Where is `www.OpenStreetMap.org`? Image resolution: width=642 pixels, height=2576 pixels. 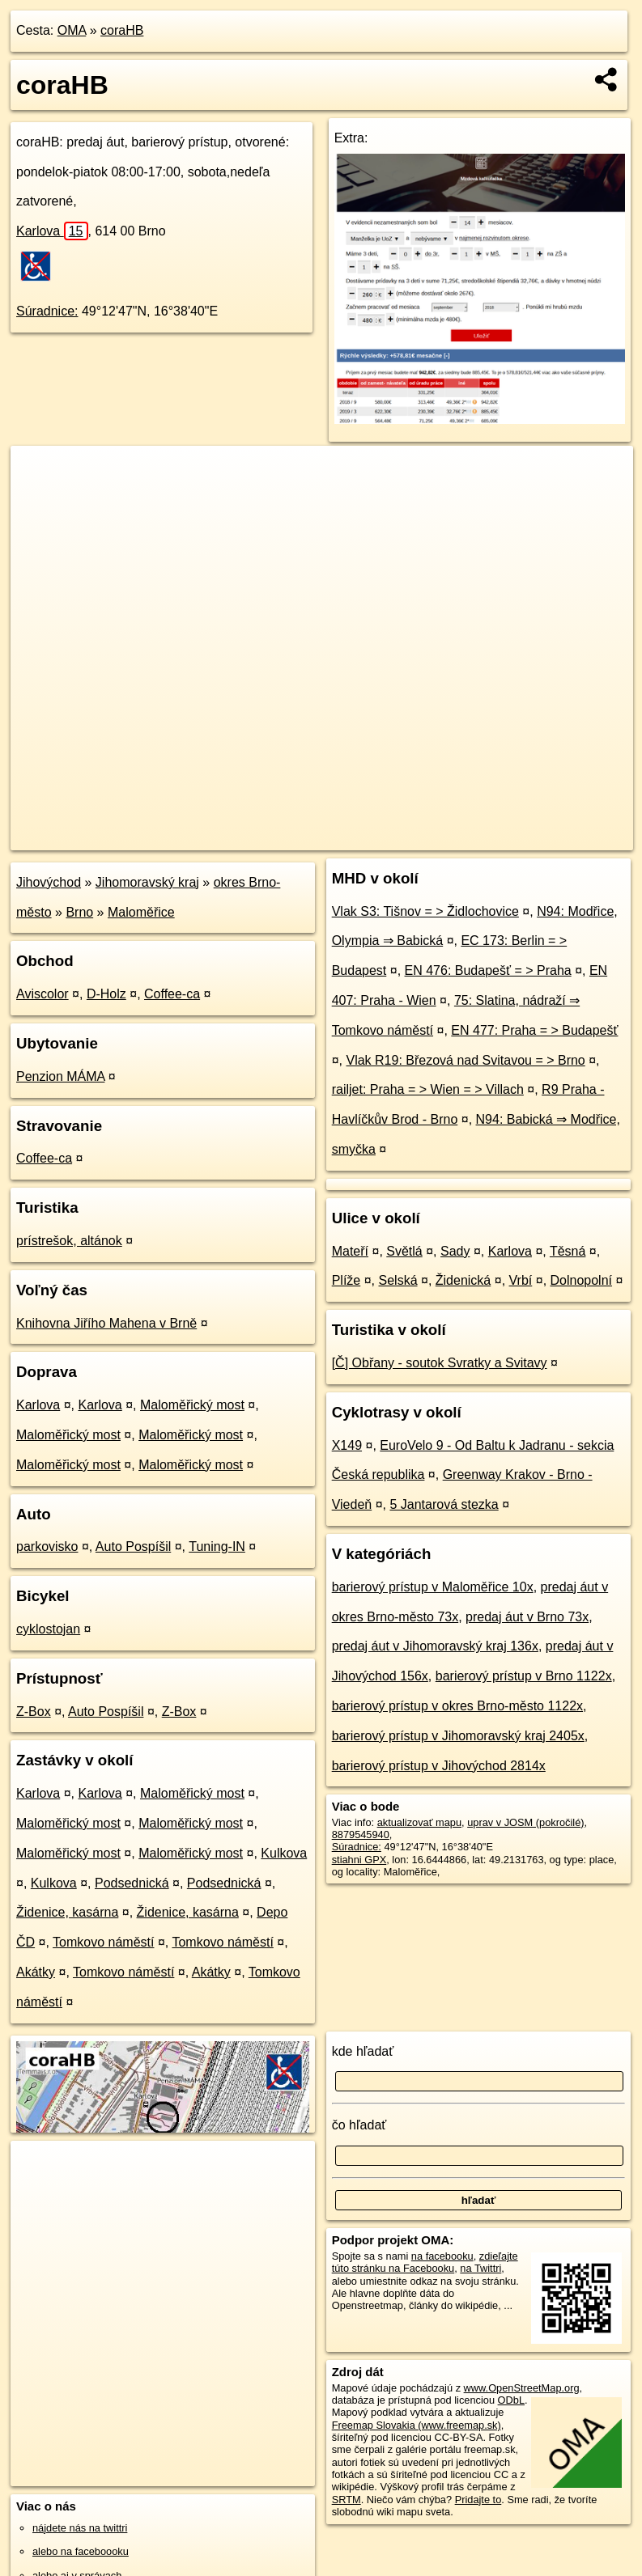
www.OpenStreetMap.org is located at coordinates (522, 2388).